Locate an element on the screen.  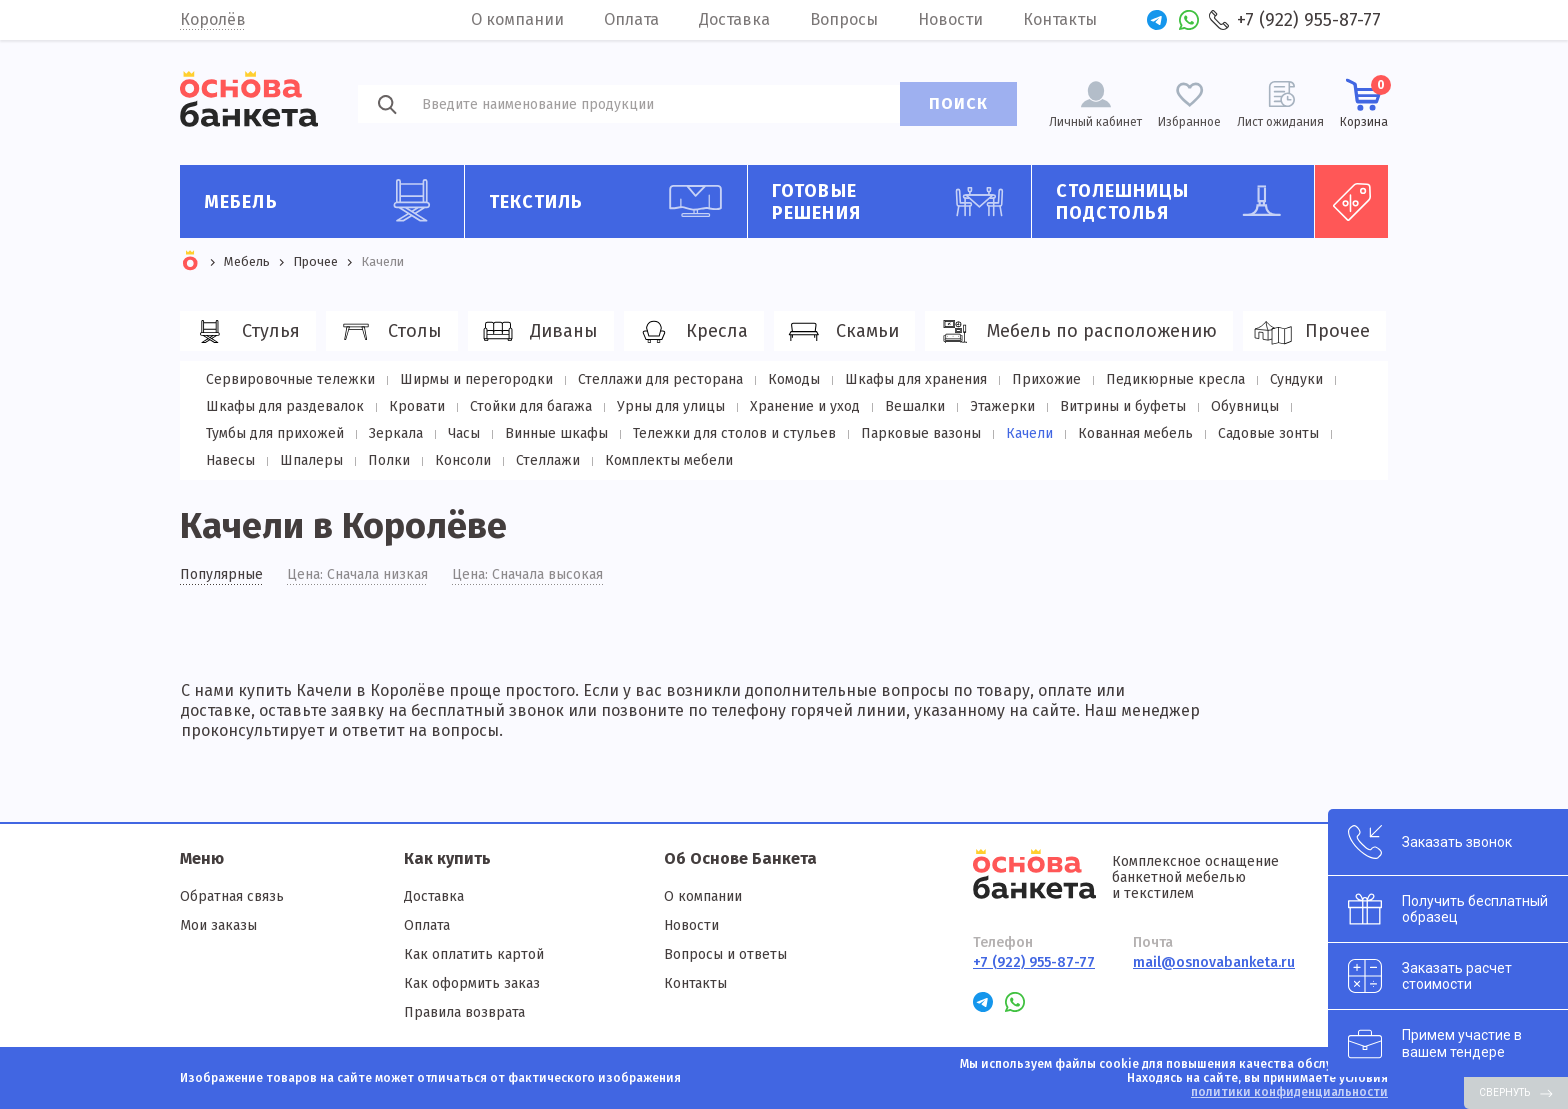
Винные шкафы is located at coordinates (556, 433).